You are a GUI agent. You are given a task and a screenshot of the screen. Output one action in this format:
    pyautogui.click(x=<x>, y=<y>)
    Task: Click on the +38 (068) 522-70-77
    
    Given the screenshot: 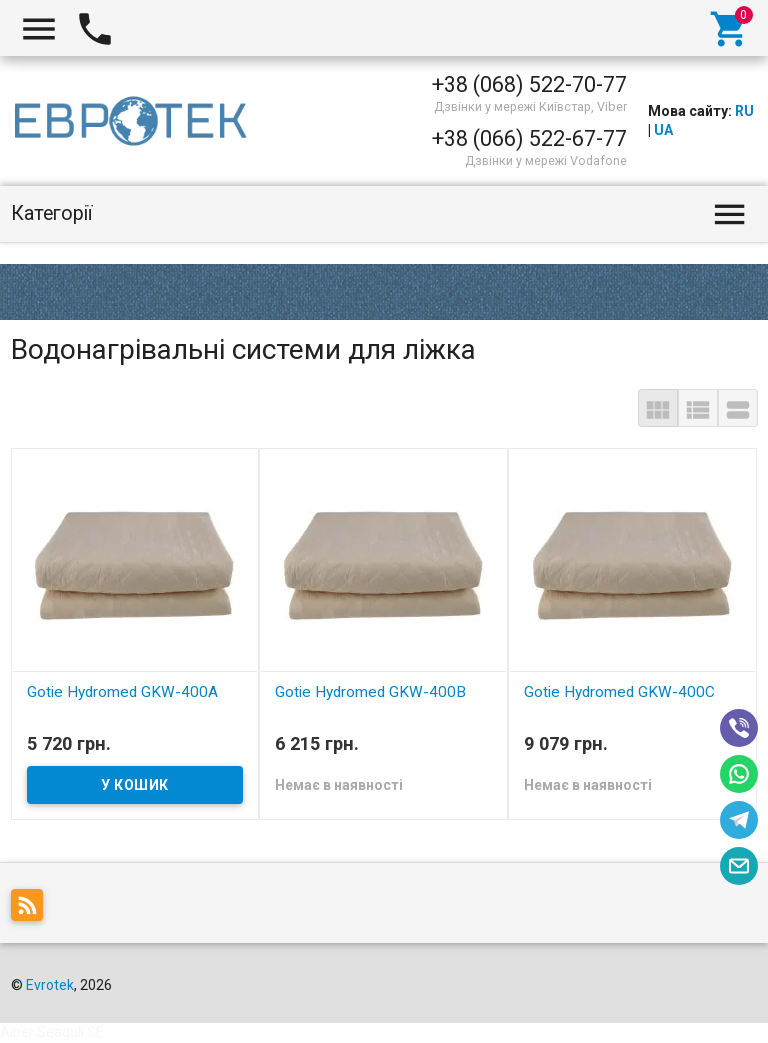 What is the action you would take?
    pyautogui.click(x=529, y=84)
    